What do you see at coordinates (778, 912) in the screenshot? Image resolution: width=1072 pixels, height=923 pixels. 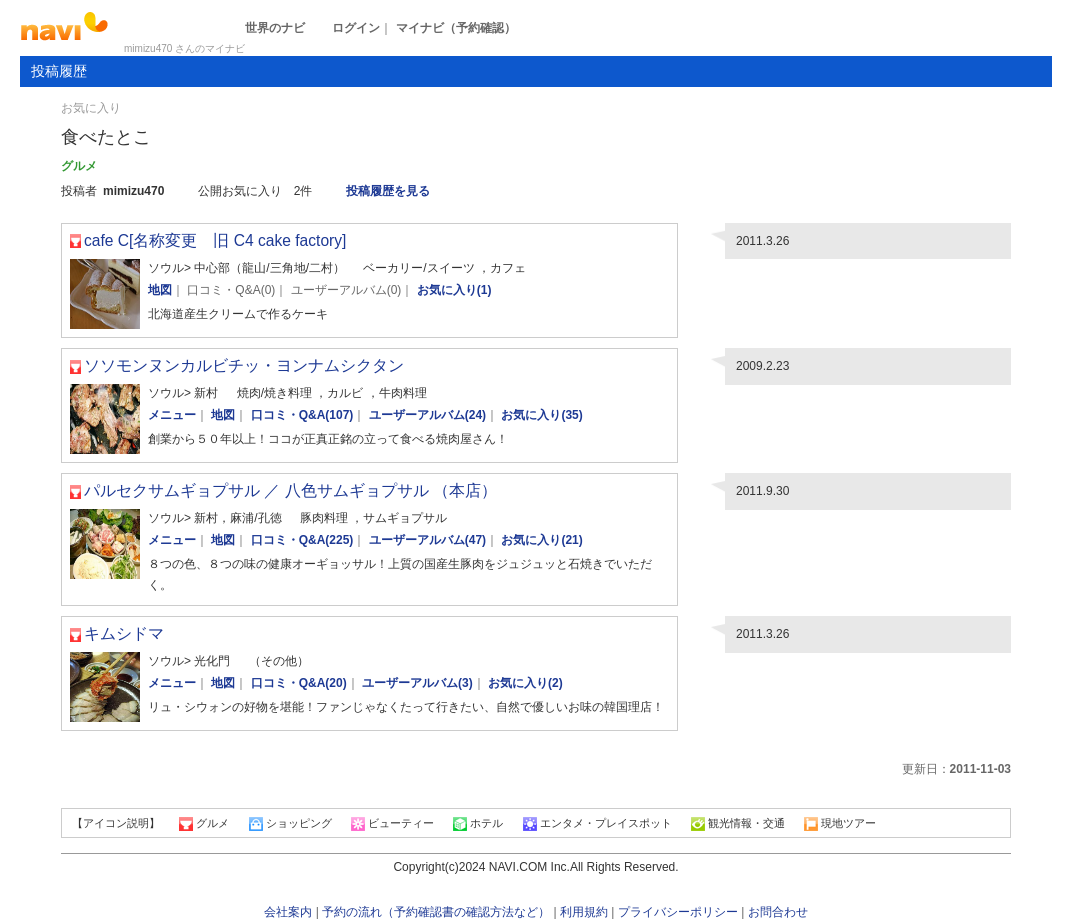 I see `お問合わせ` at bounding box center [778, 912].